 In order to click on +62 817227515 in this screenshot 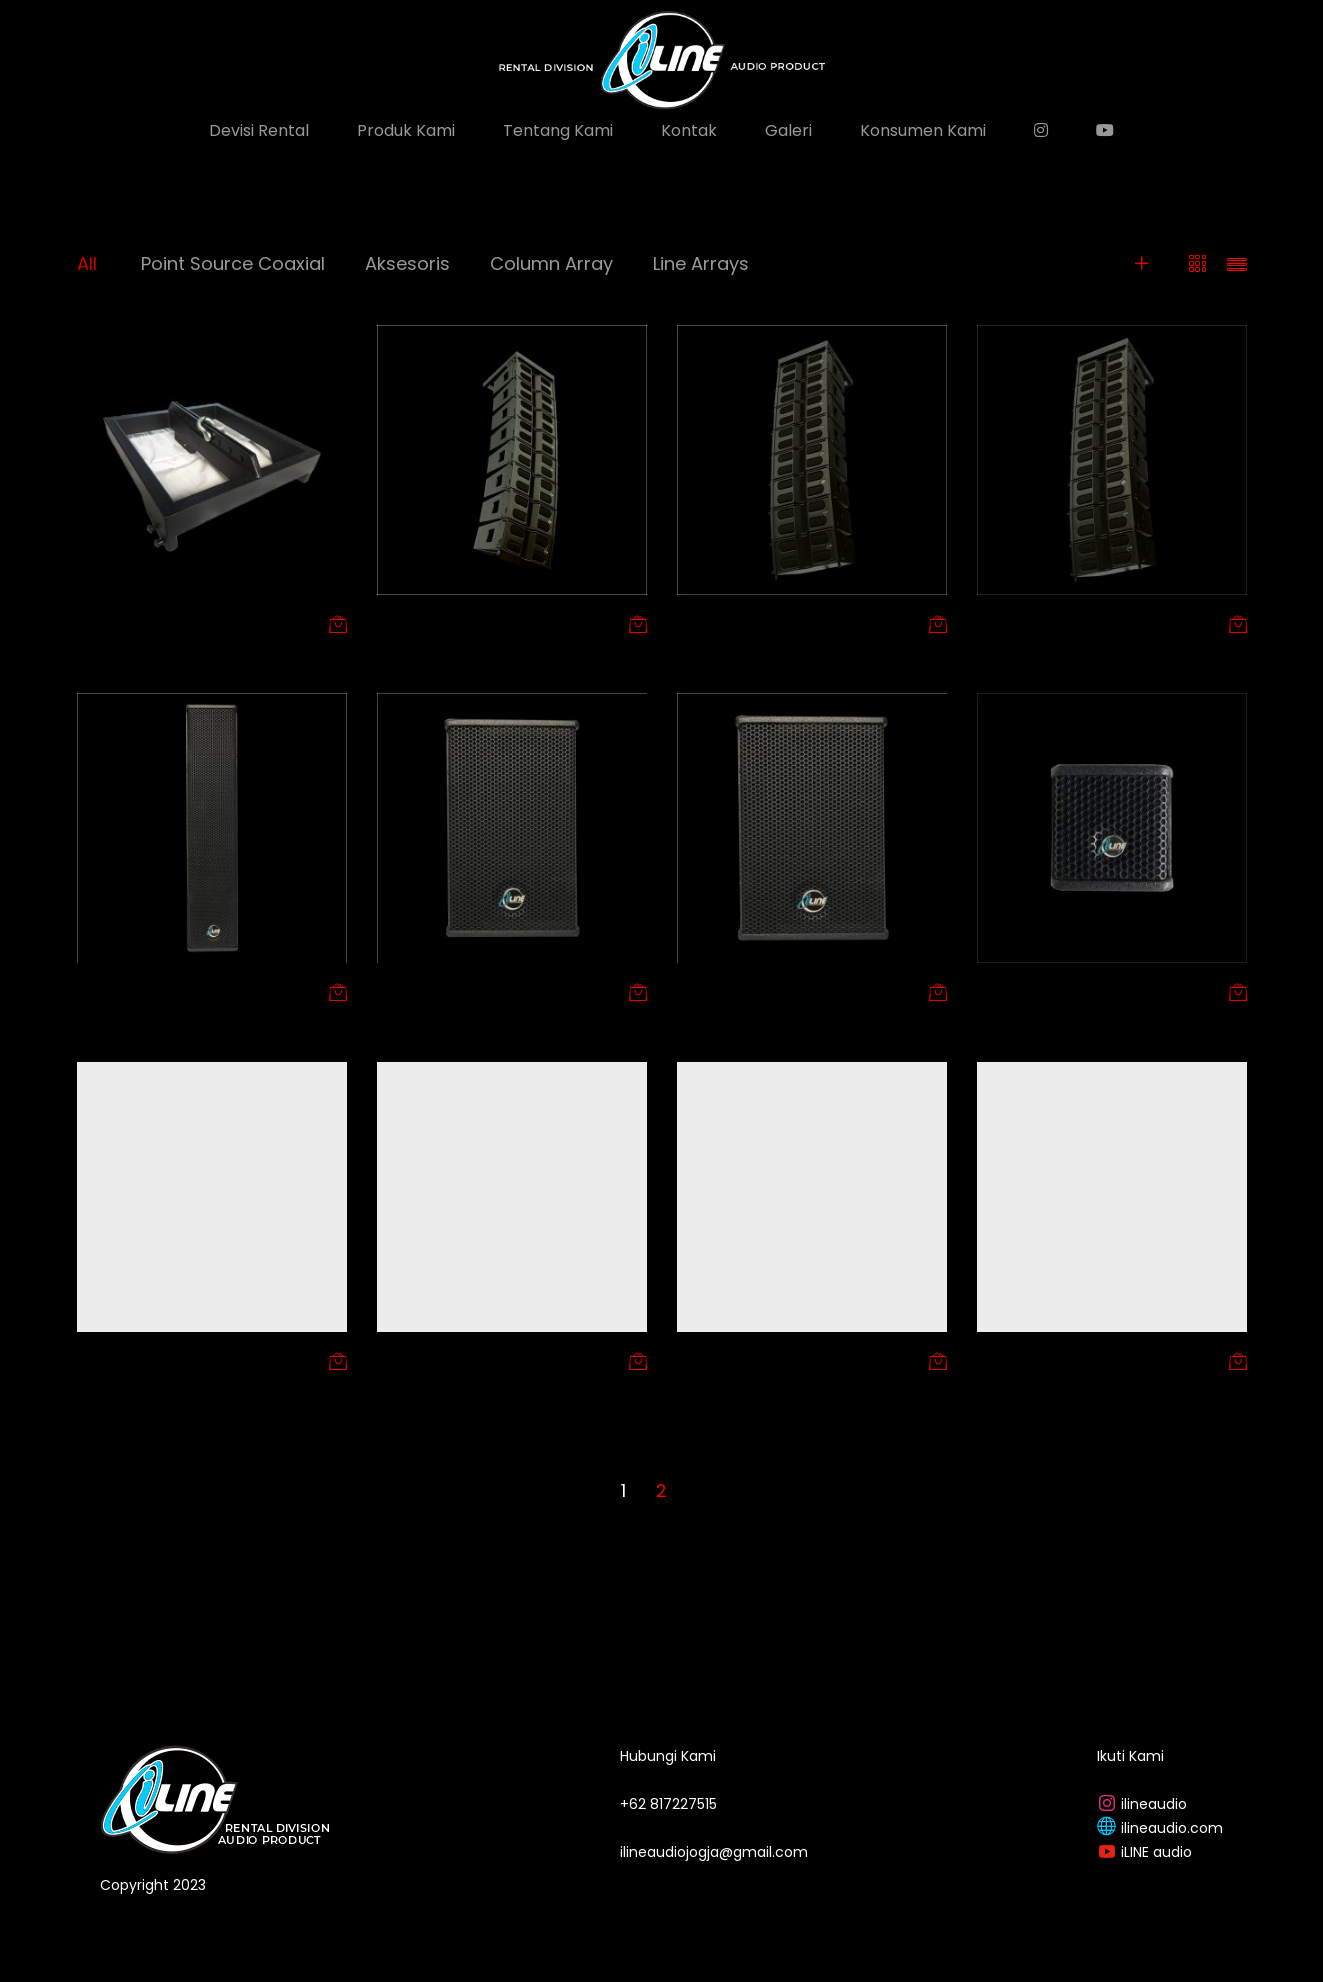, I will do `click(668, 1804)`.